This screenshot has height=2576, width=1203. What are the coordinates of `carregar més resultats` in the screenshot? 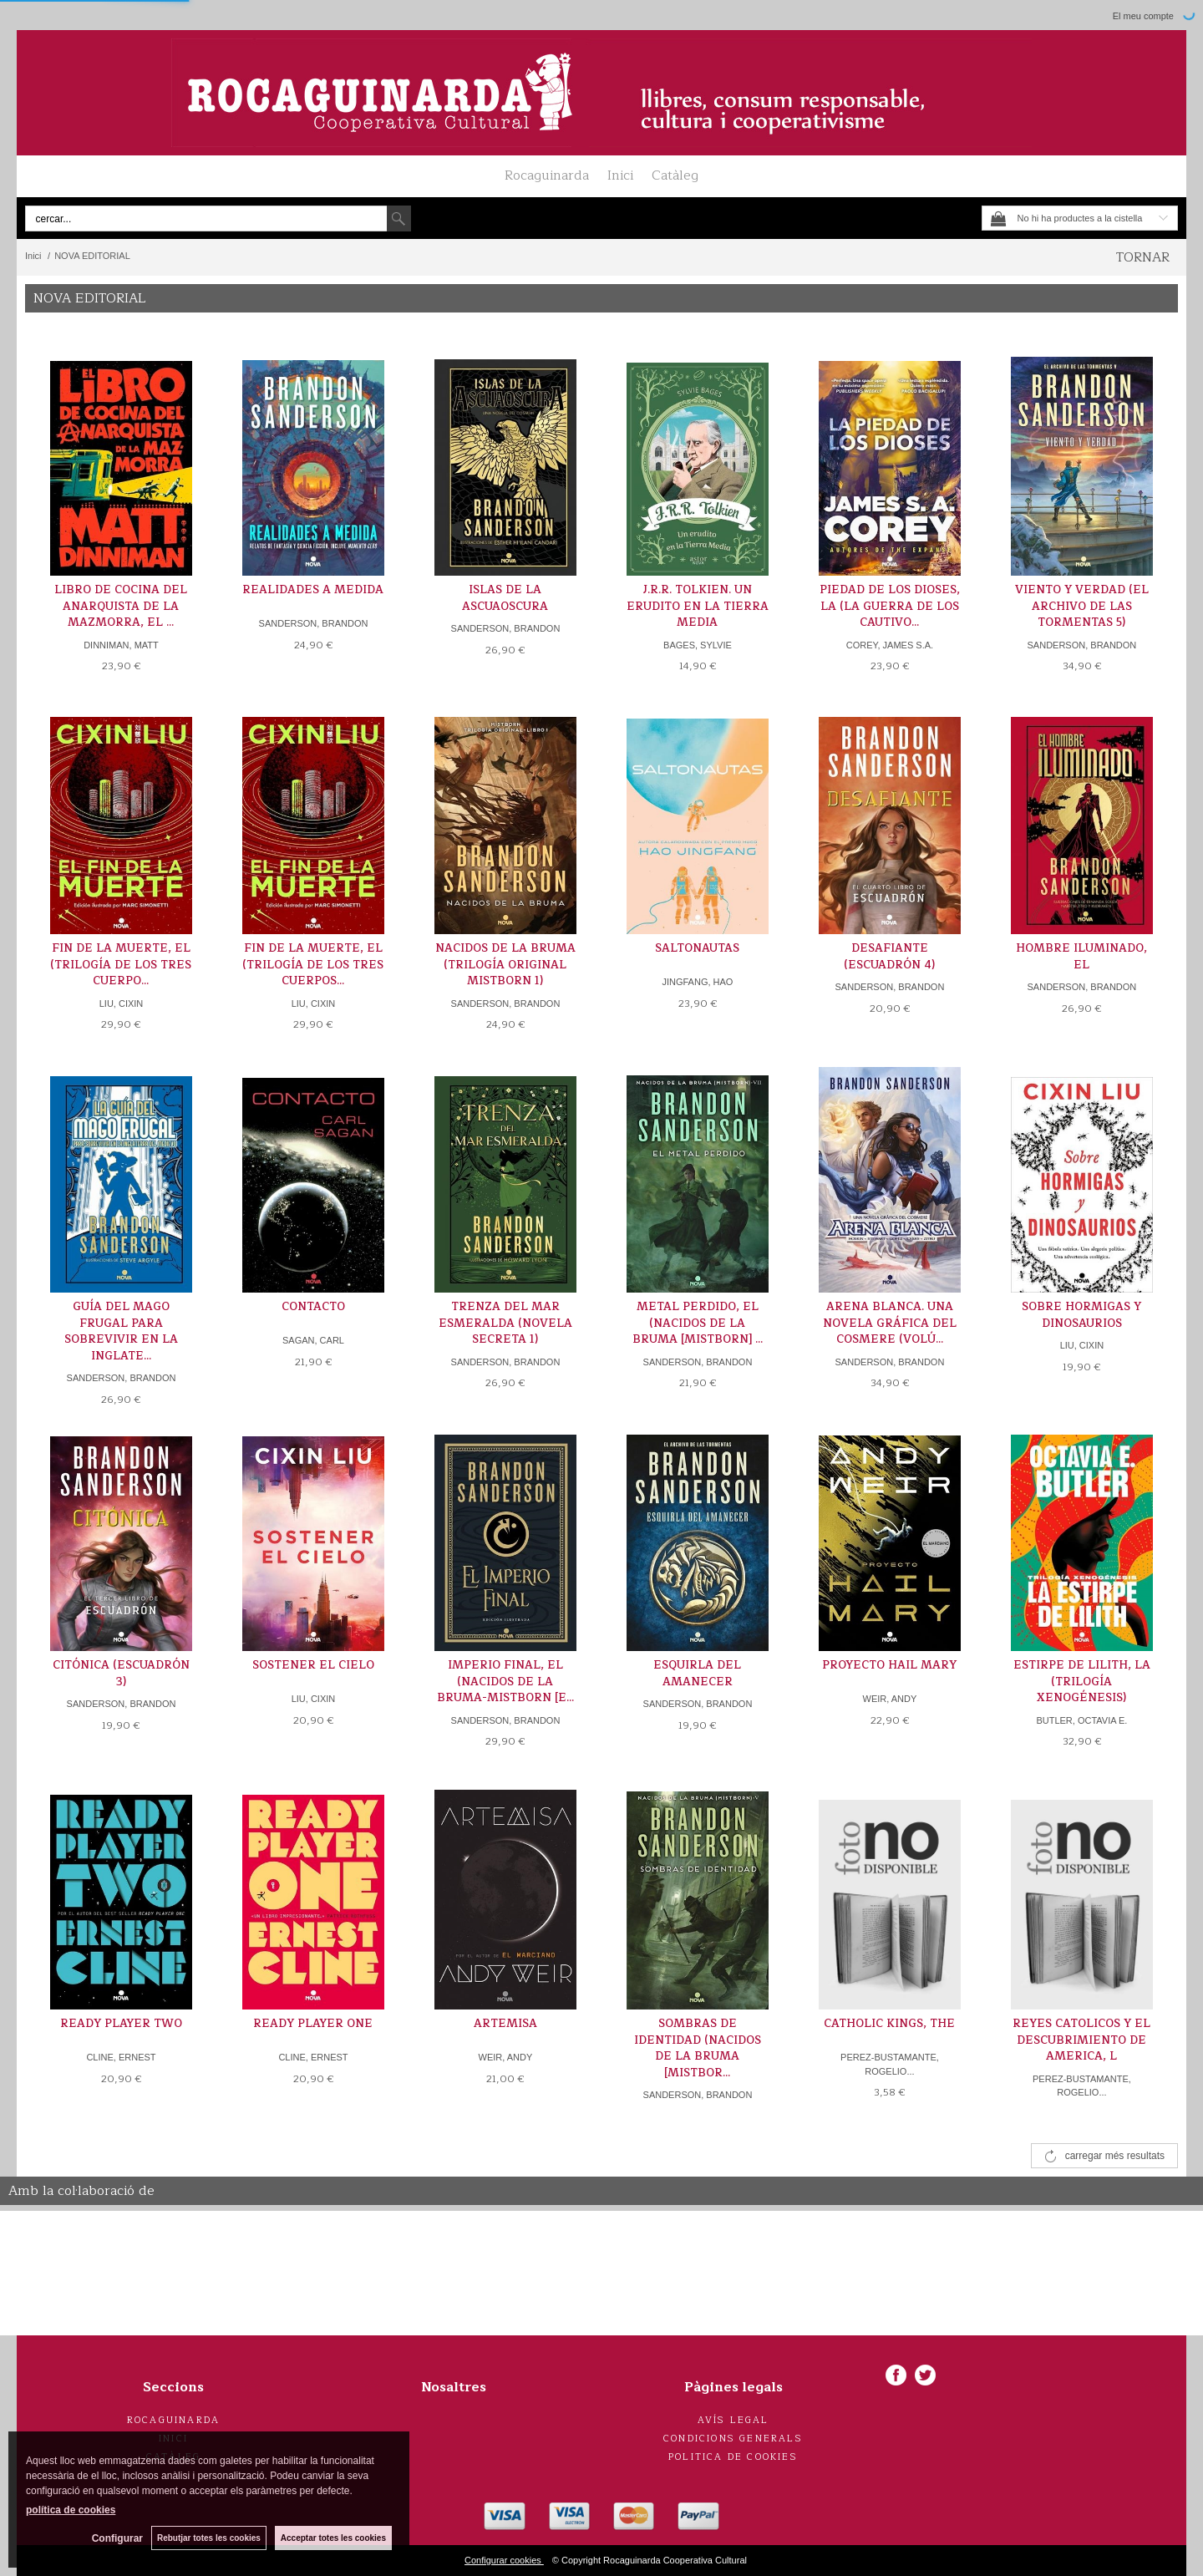 It's located at (1115, 2156).